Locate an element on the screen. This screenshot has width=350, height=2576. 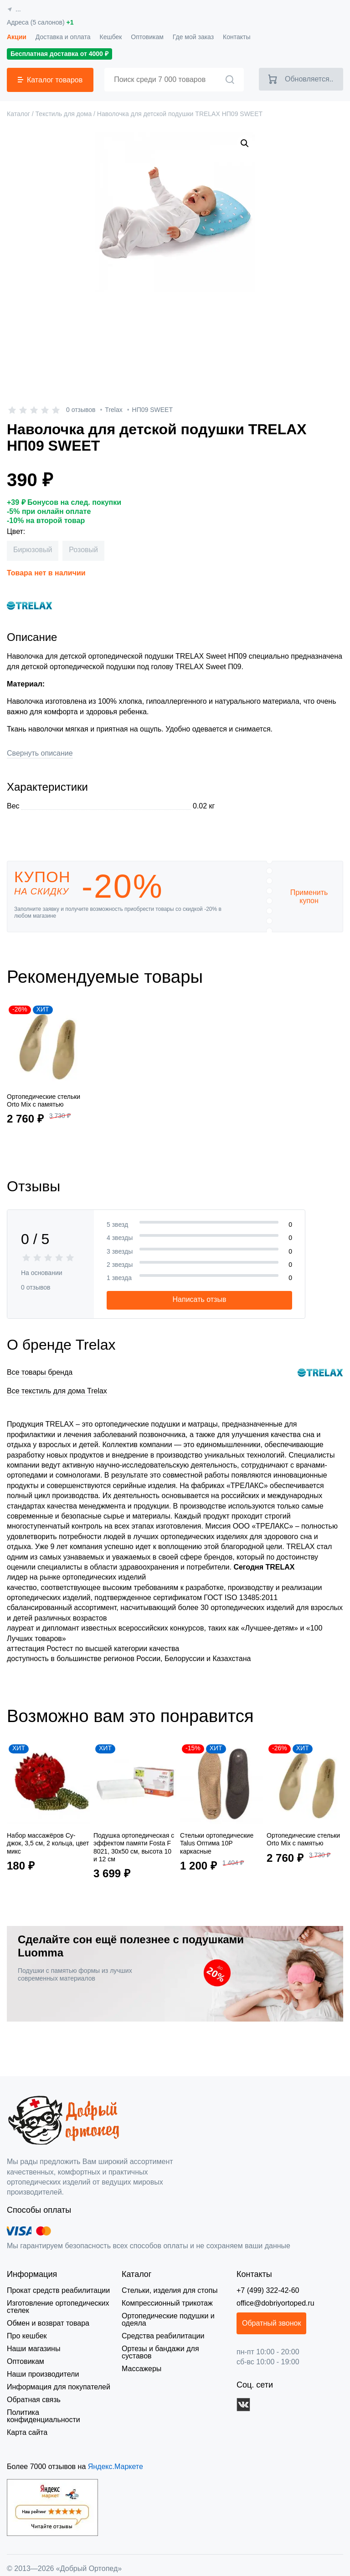
+7 (499) 322-42-60 is located at coordinates (268, 2290).